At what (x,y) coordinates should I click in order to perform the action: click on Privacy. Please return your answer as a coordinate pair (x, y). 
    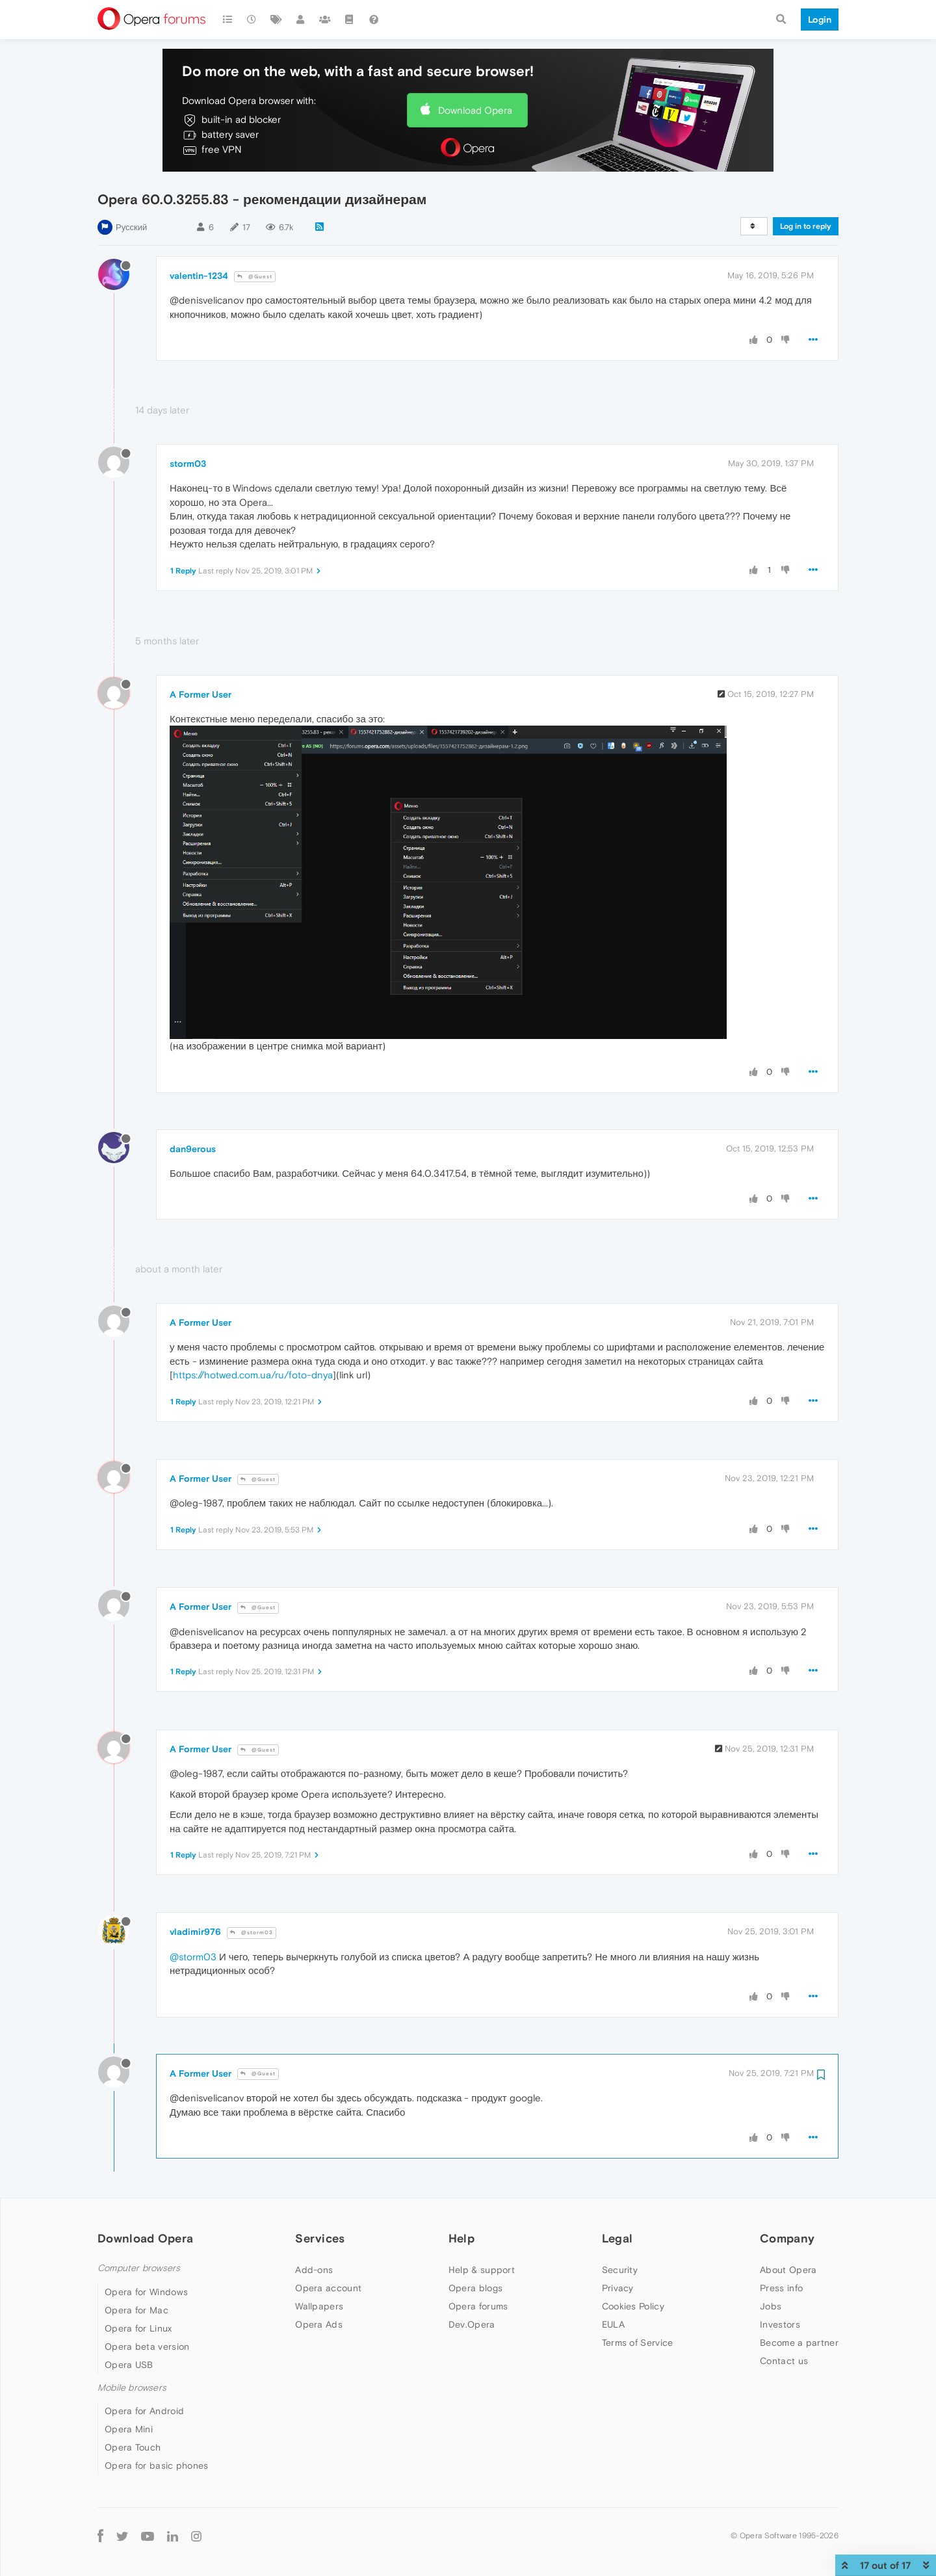
    Looking at the image, I should click on (618, 2288).